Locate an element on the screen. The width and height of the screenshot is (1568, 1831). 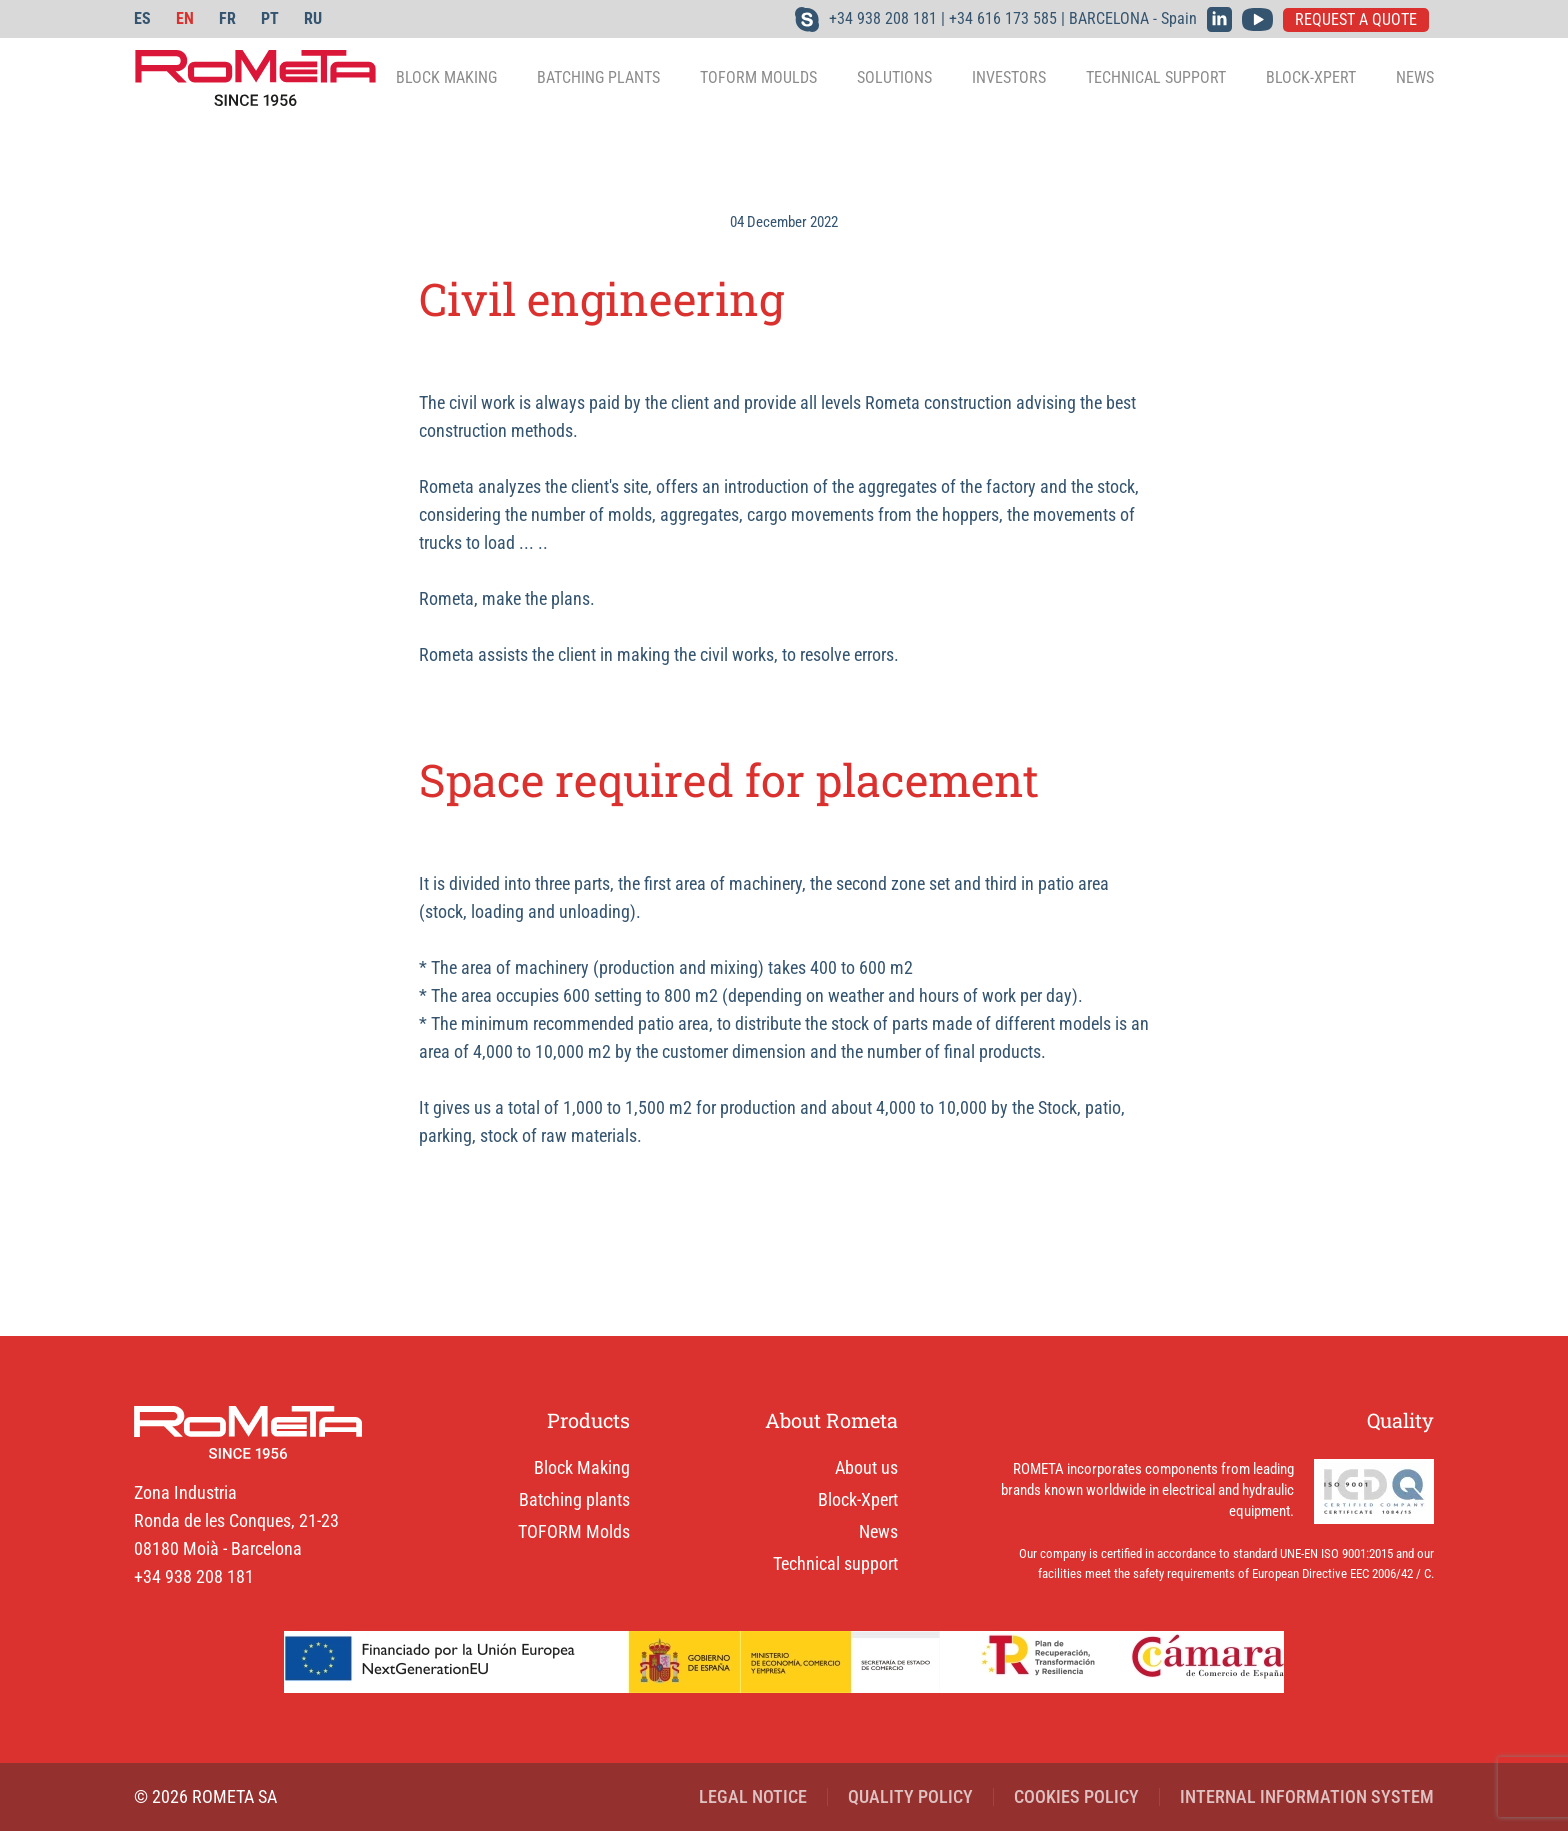
COOKIES POLICY is located at coordinates (1076, 1796).